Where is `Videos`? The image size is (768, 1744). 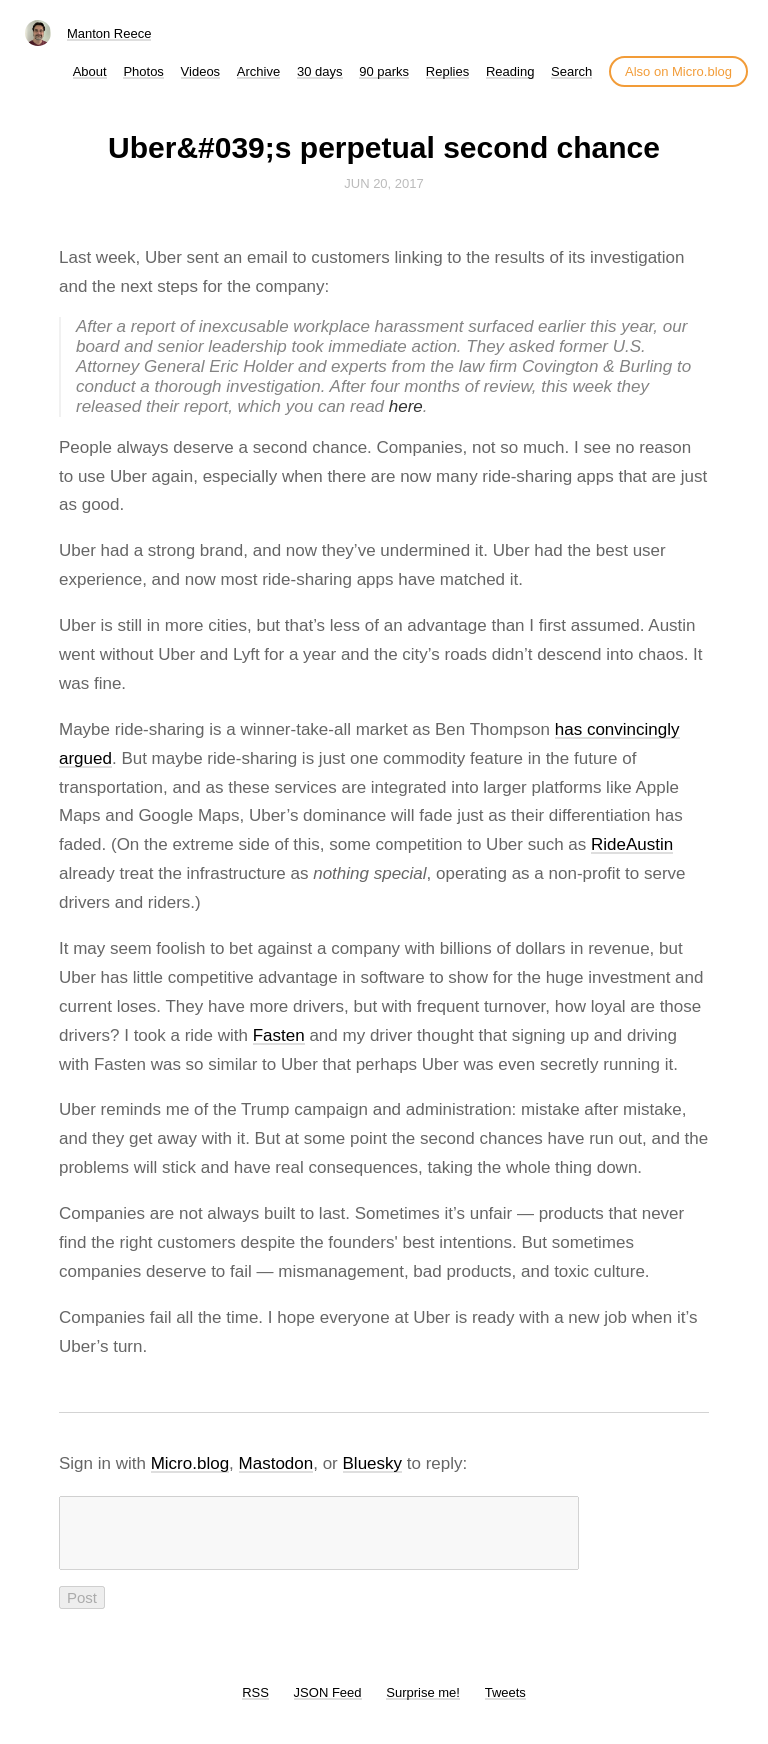 Videos is located at coordinates (201, 71).